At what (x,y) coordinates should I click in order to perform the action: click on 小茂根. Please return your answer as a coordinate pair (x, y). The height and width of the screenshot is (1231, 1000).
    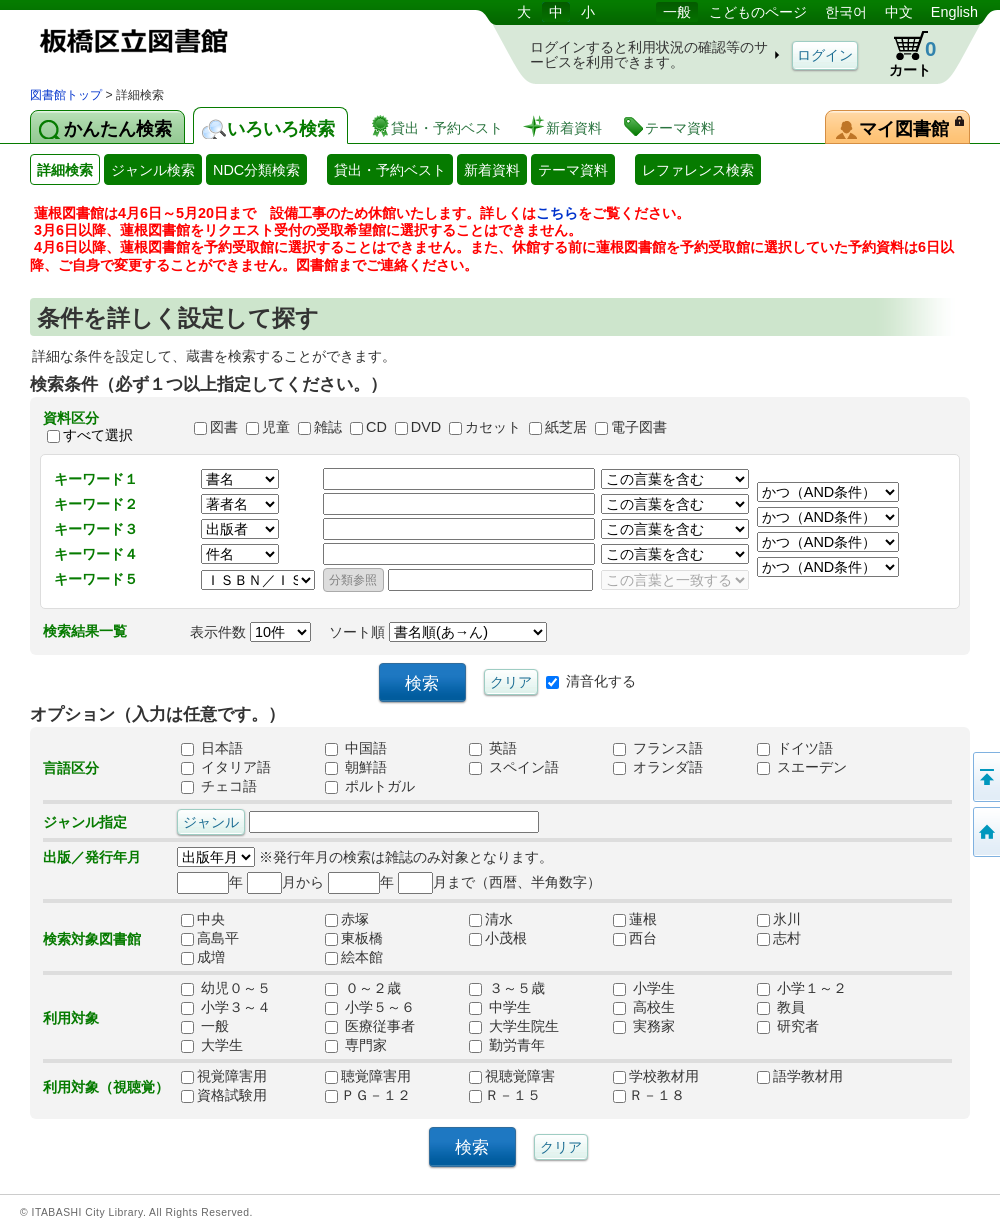
    Looking at the image, I should click on (498, 939).